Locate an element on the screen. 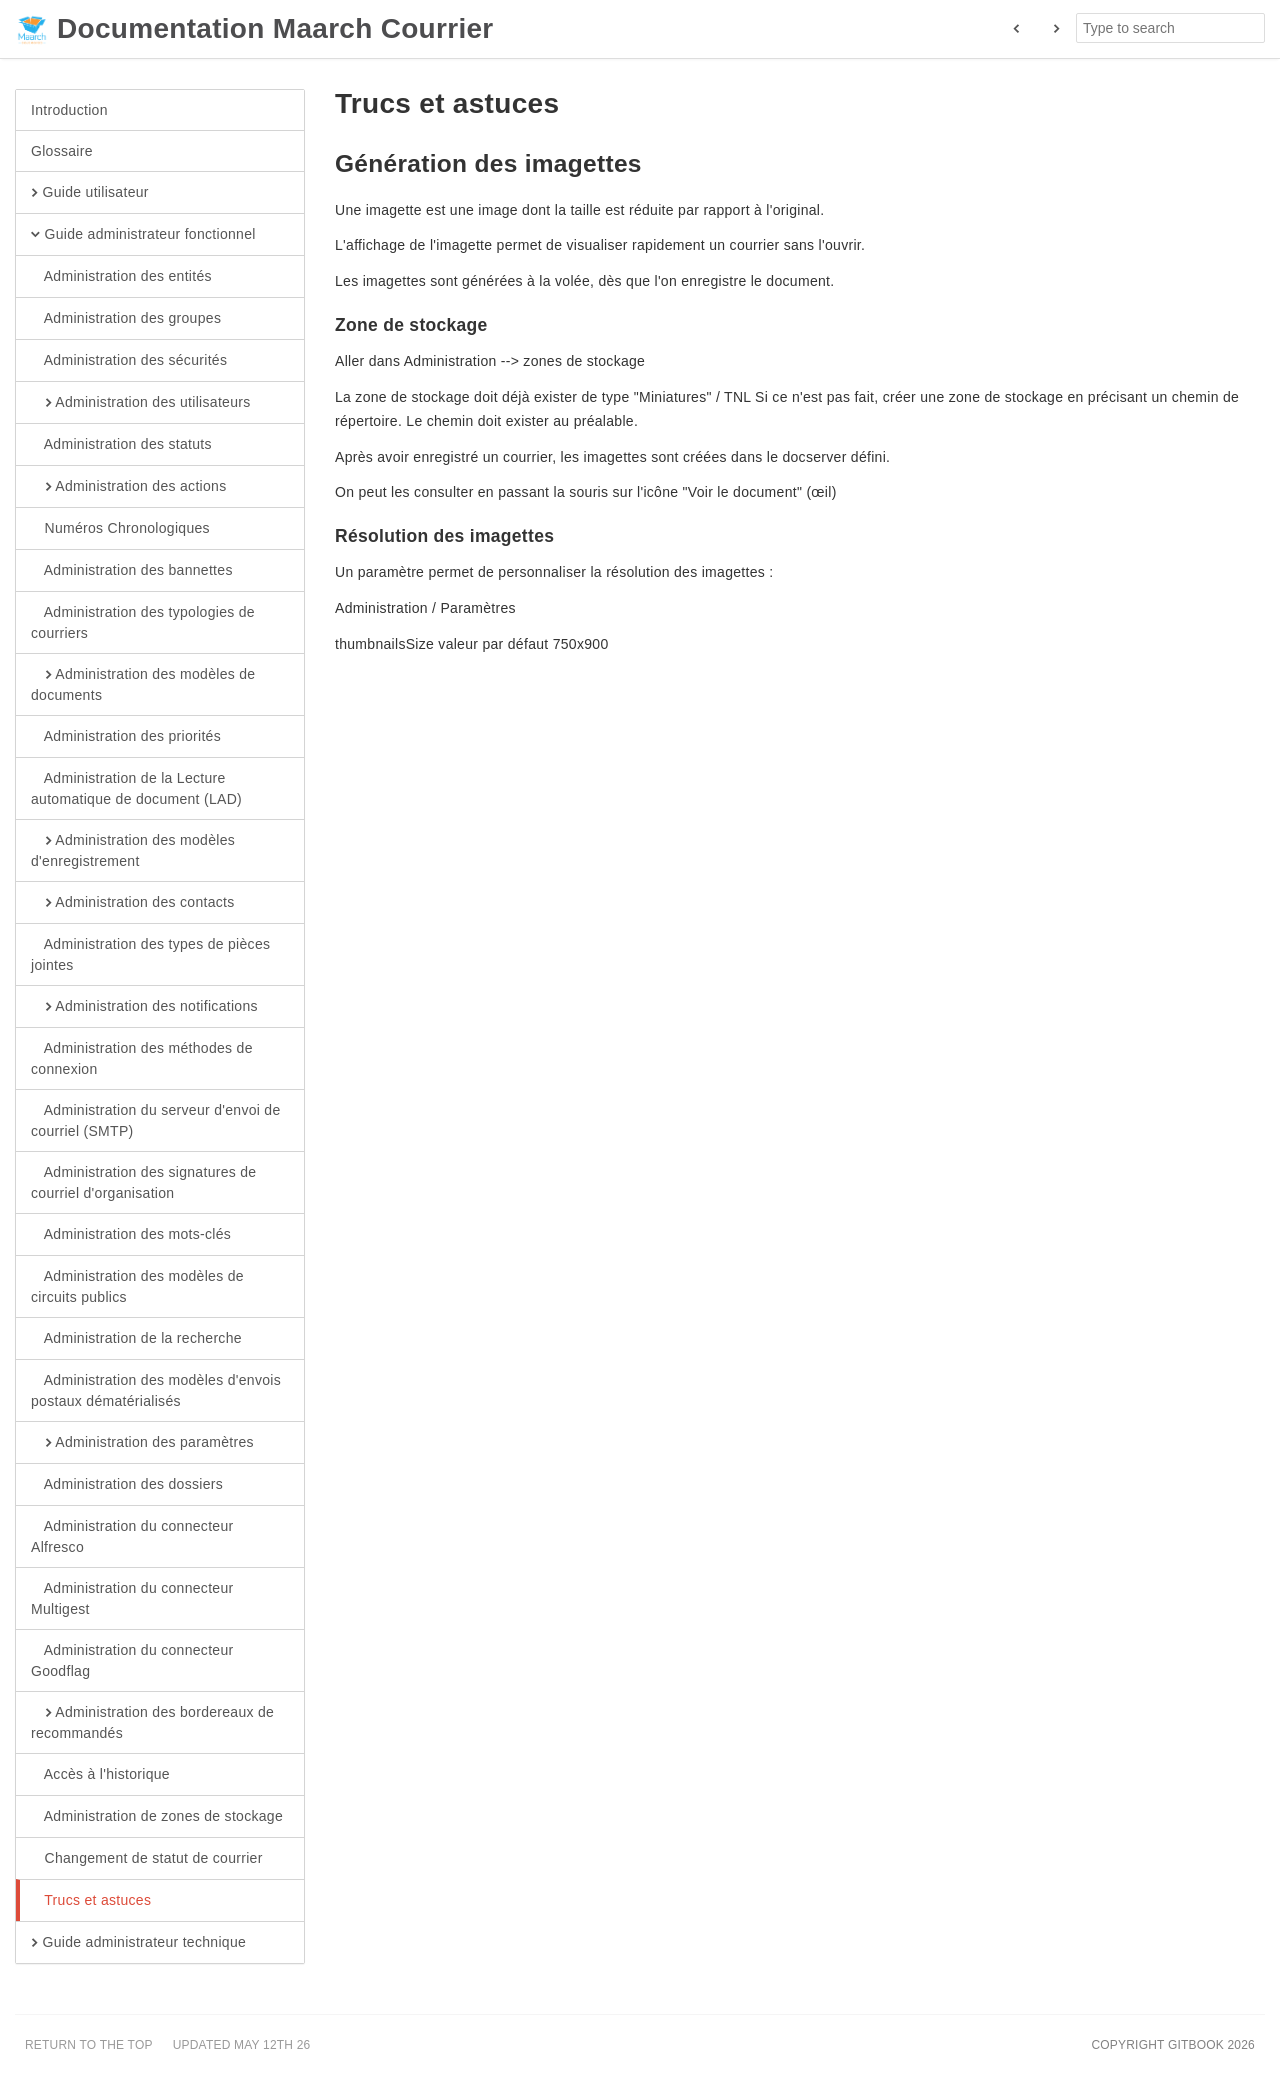 The height and width of the screenshot is (2074, 1280). Administration des contacts is located at coordinates (133, 903).